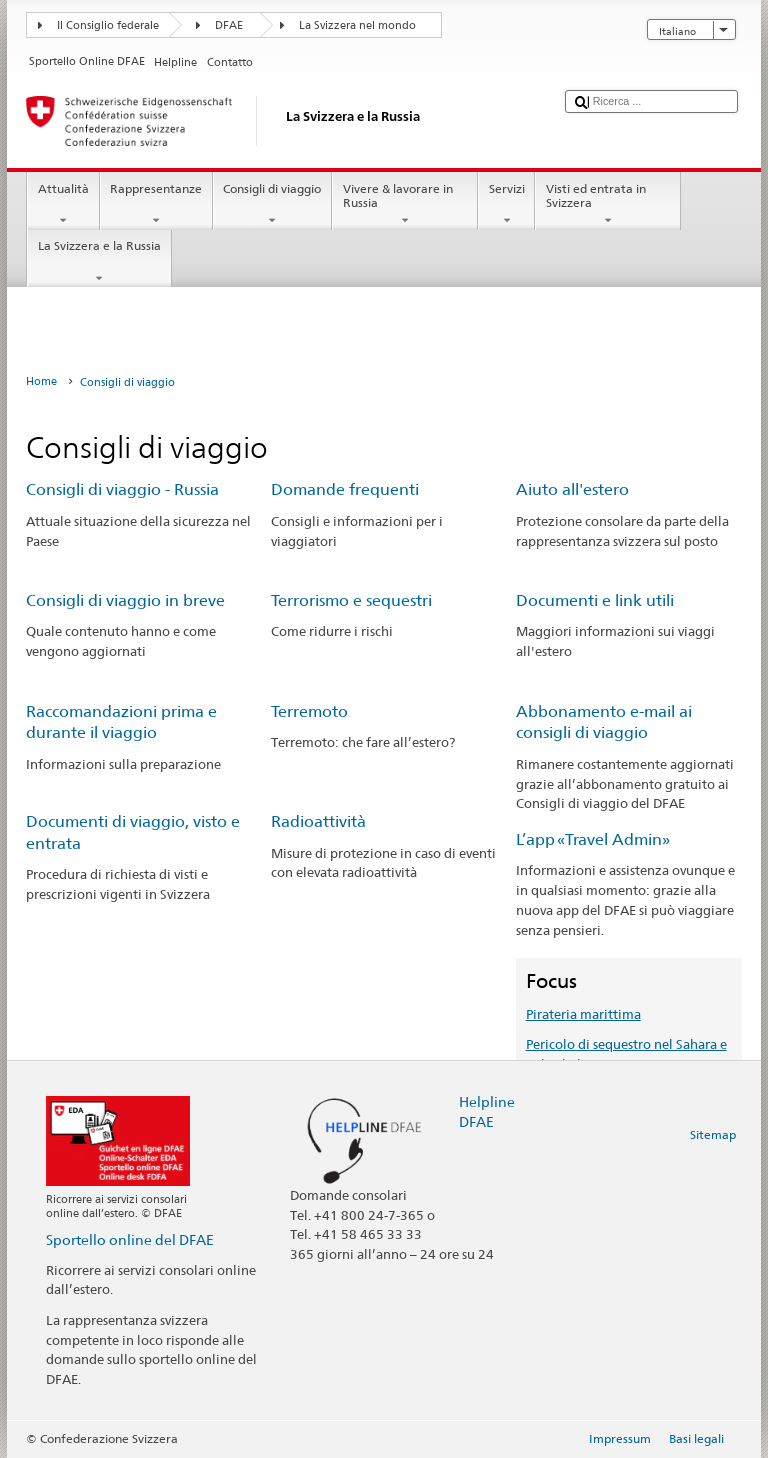 This screenshot has height=1458, width=768. I want to click on Vivere & lavorare in Russia, so click(405, 205).